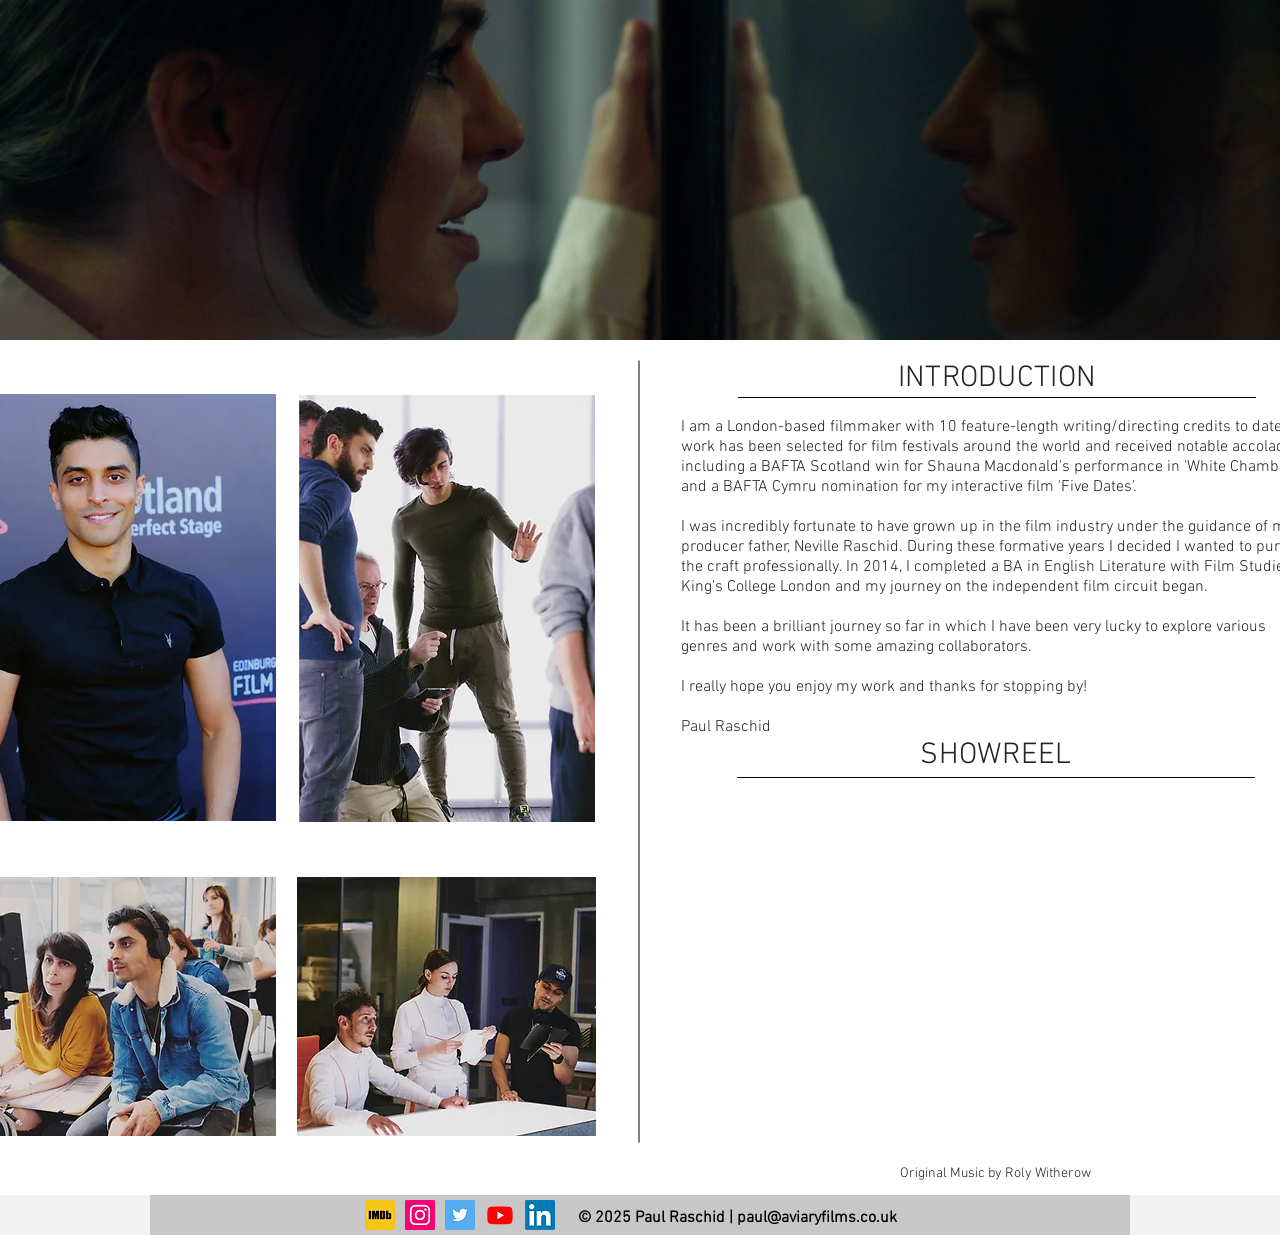  Describe the element at coordinates (420, 1215) in the screenshot. I see `[Instagram]` at that location.